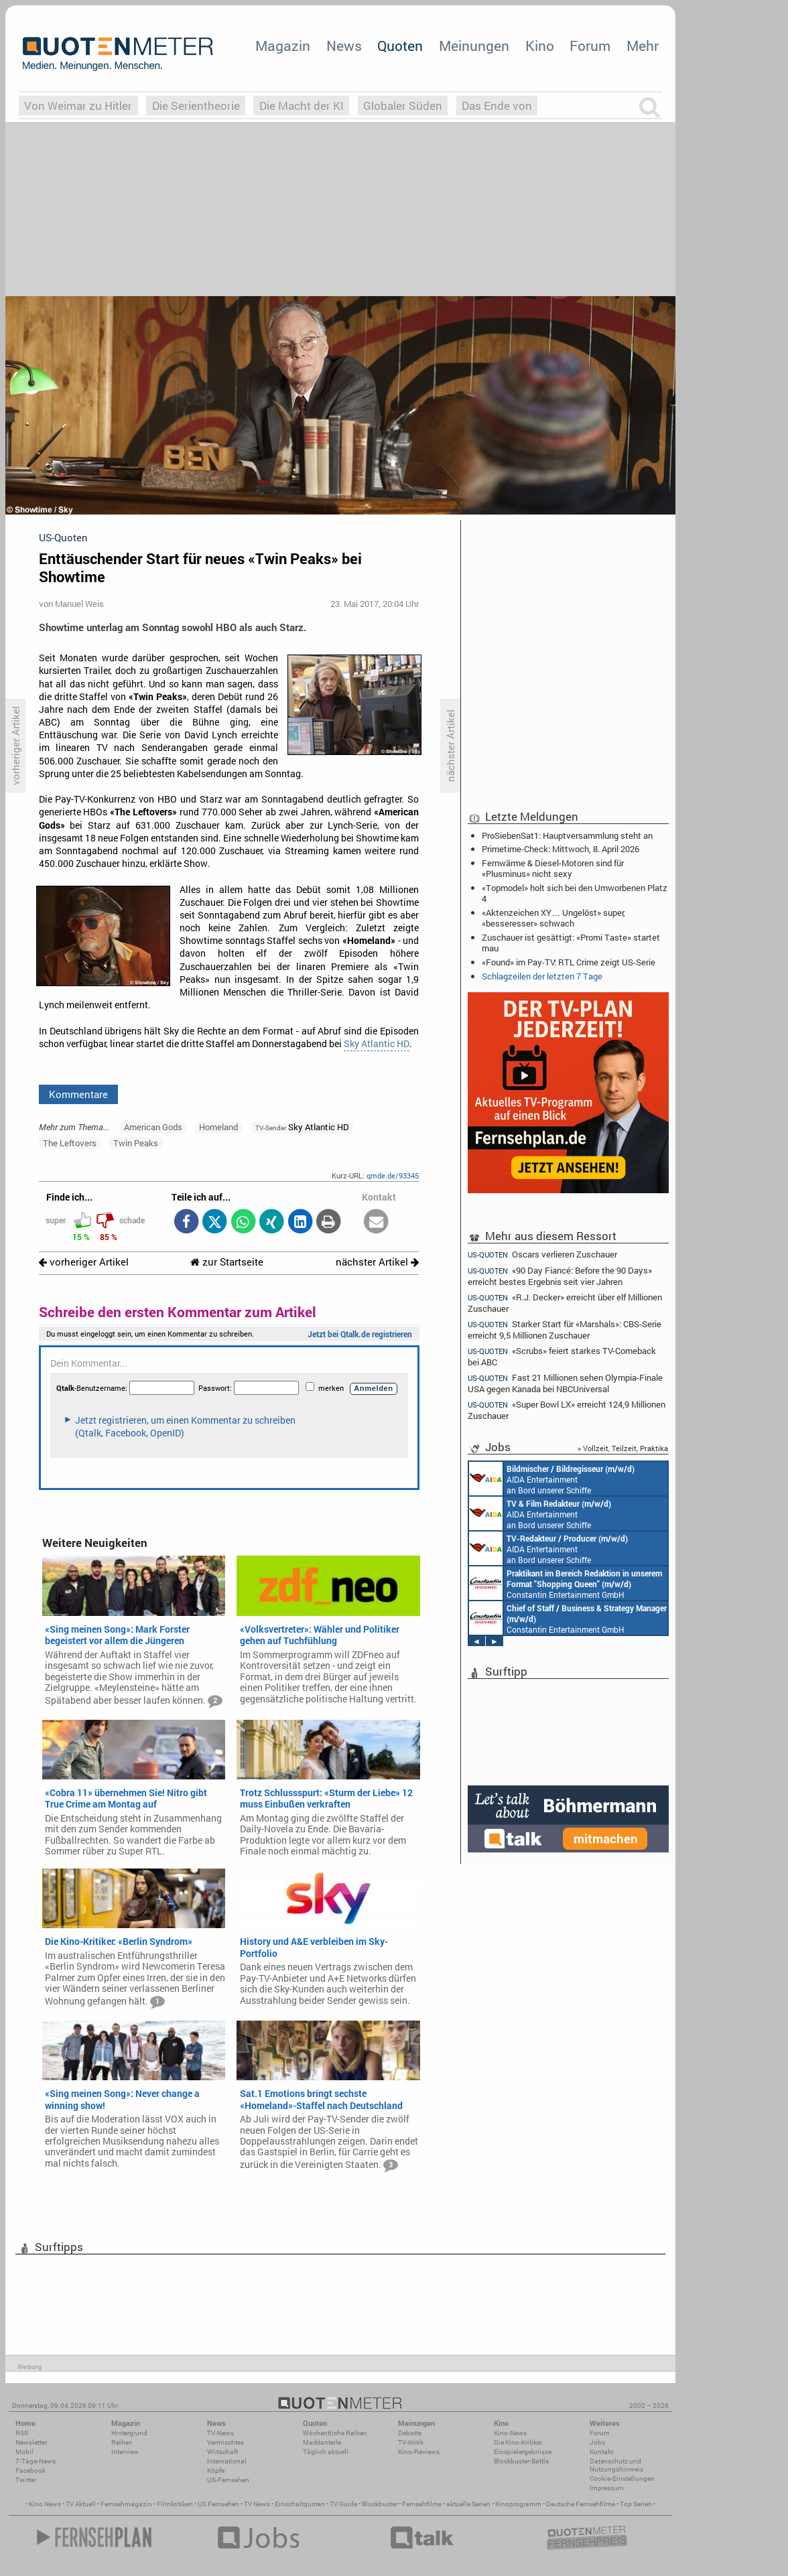  I want to click on Meinungen, so click(474, 45).